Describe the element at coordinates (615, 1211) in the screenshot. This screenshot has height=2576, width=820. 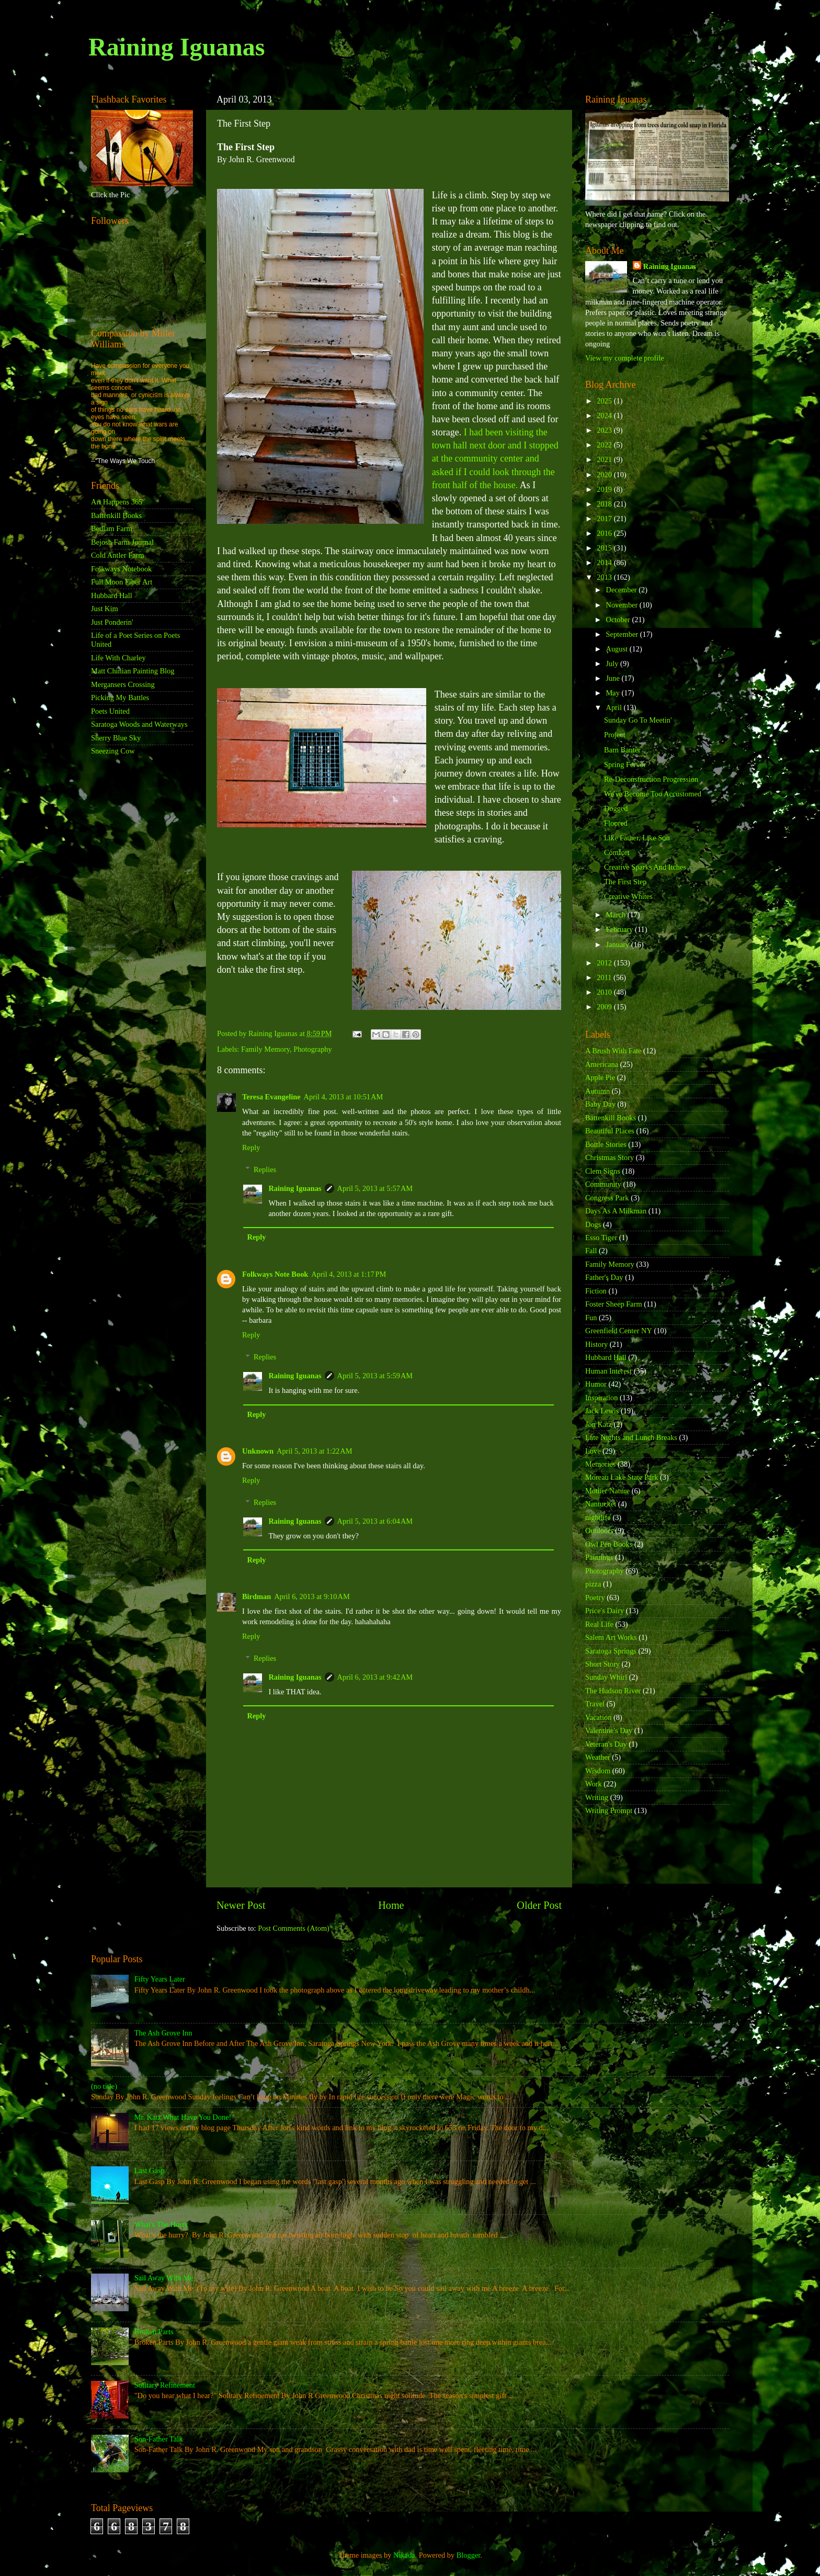
I see `Days As A Milkman` at that location.